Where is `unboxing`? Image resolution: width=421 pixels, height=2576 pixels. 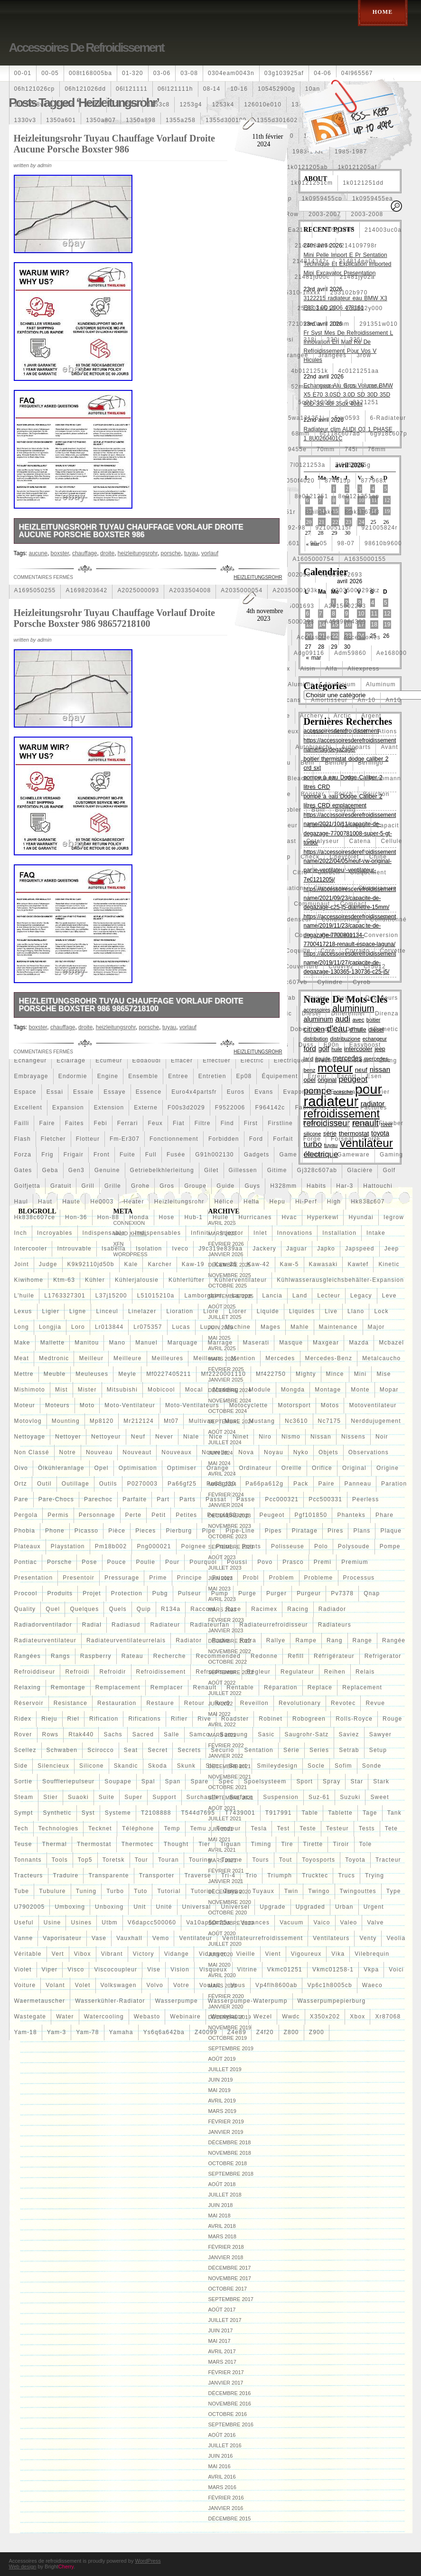
unboxing is located at coordinates (109, 1907).